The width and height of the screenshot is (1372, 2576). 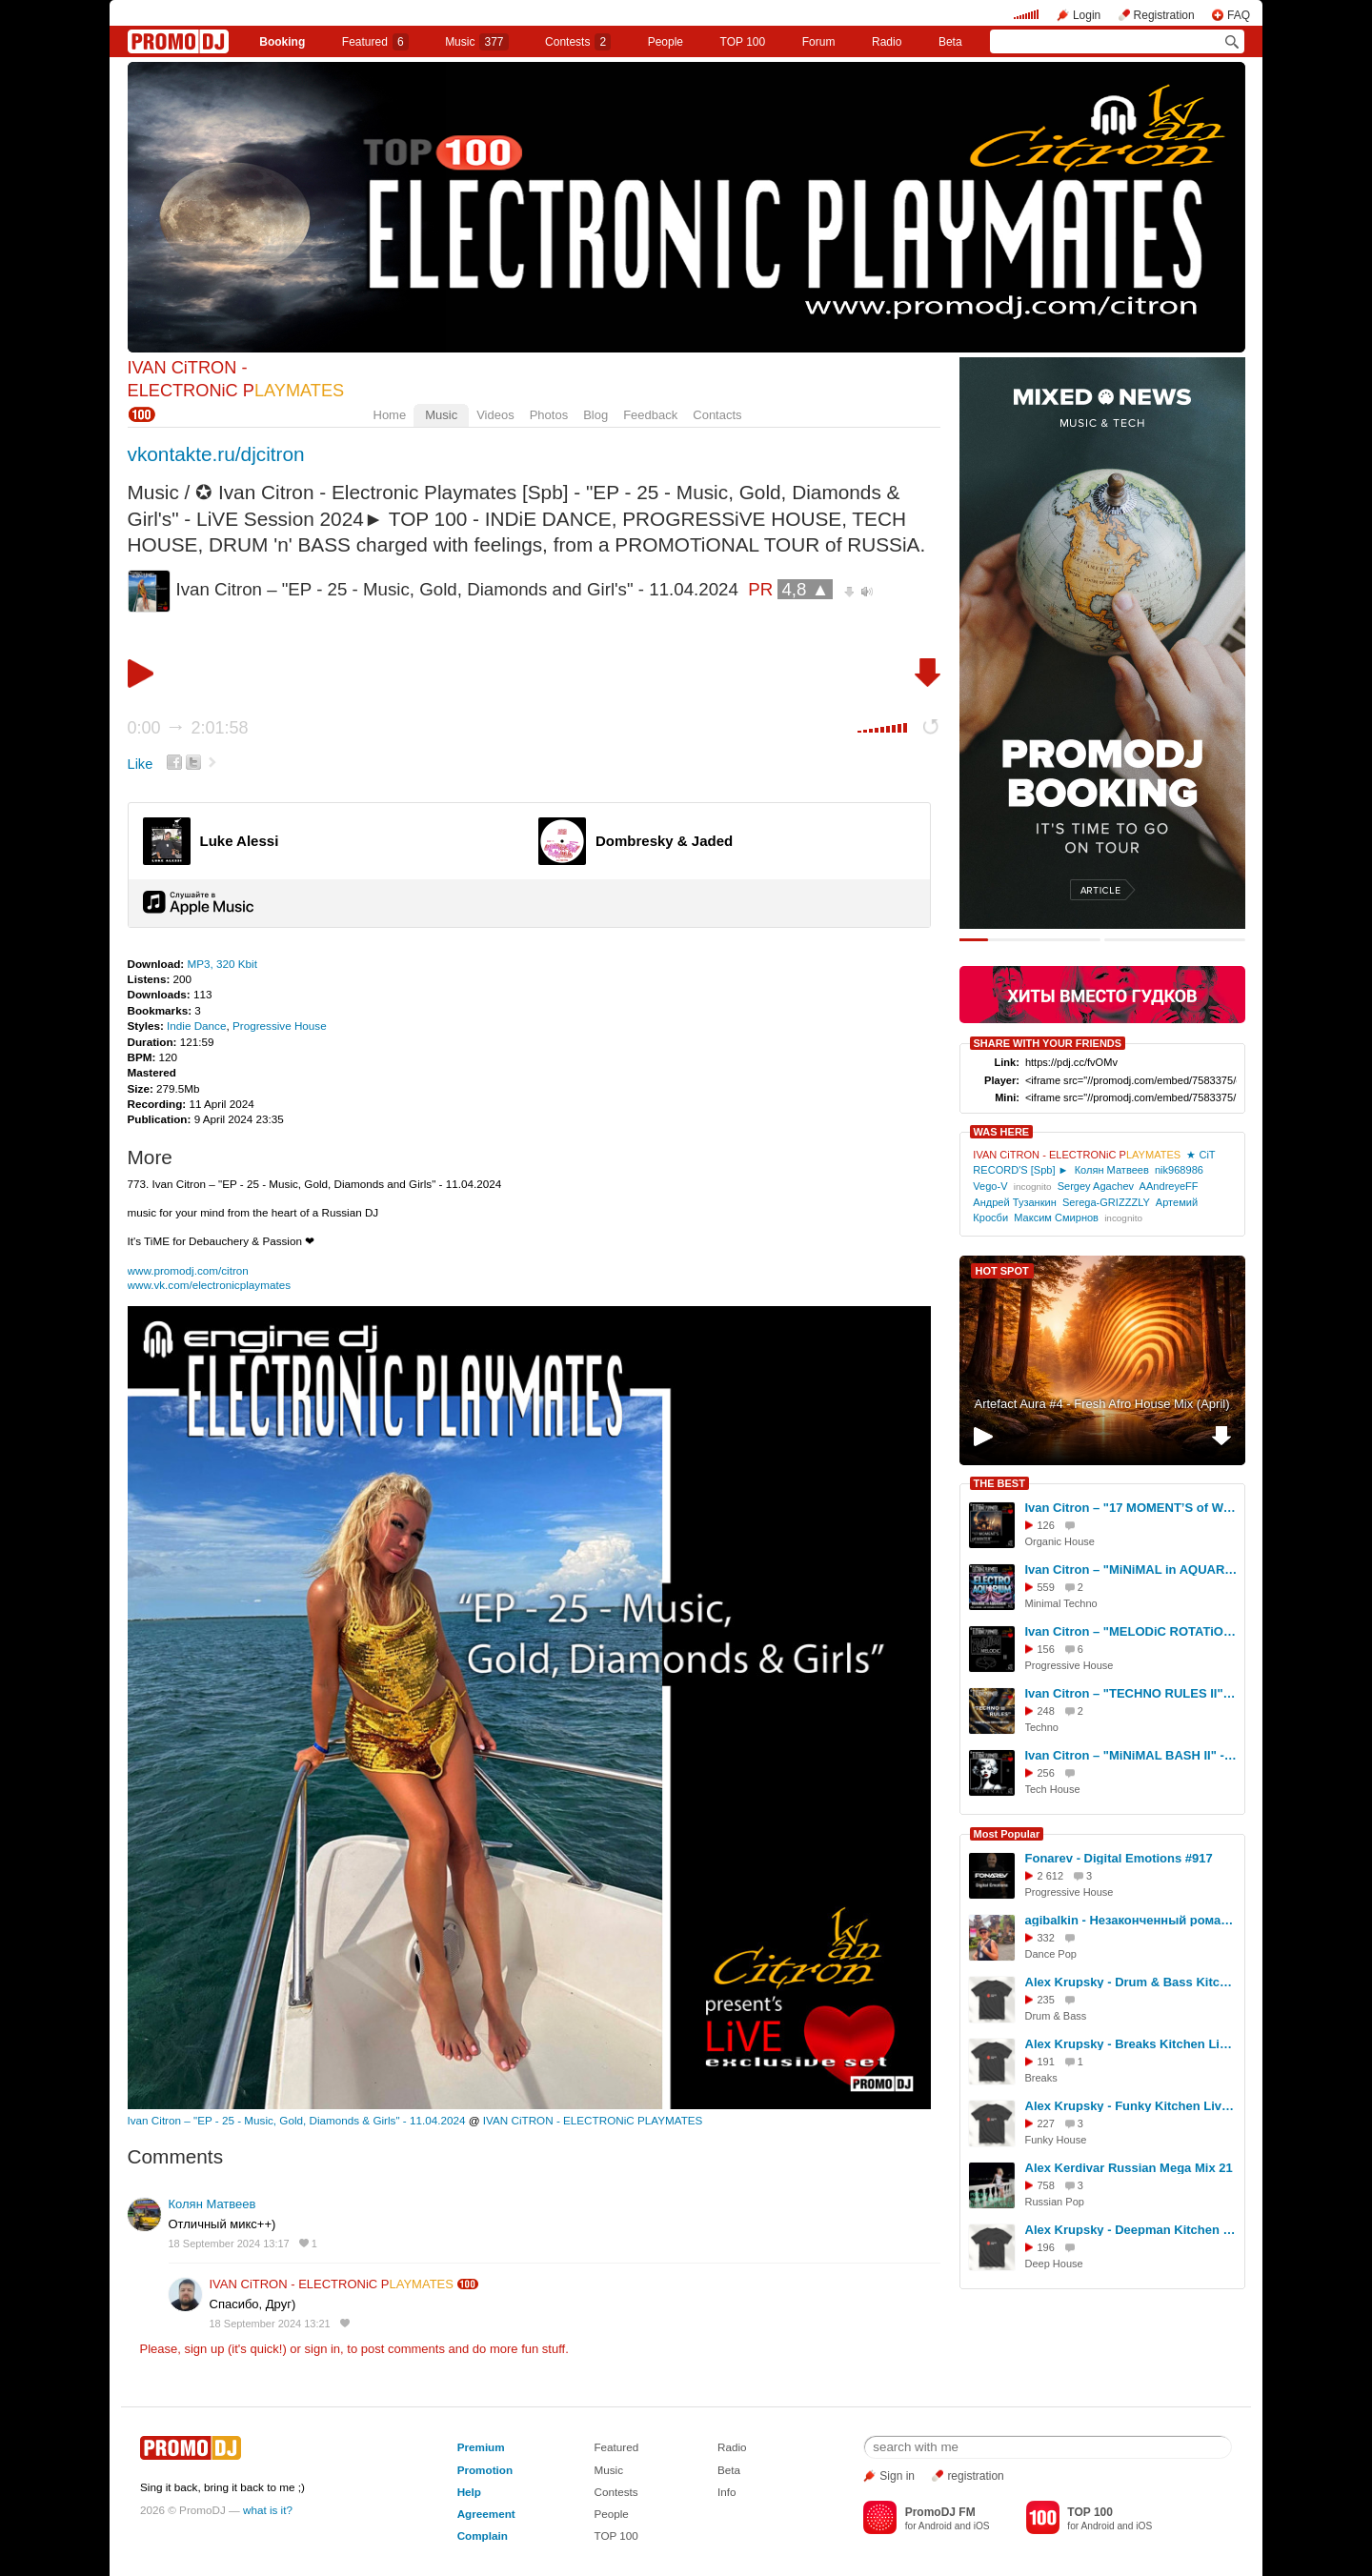 What do you see at coordinates (1007, 1834) in the screenshot?
I see `Most Popular` at bounding box center [1007, 1834].